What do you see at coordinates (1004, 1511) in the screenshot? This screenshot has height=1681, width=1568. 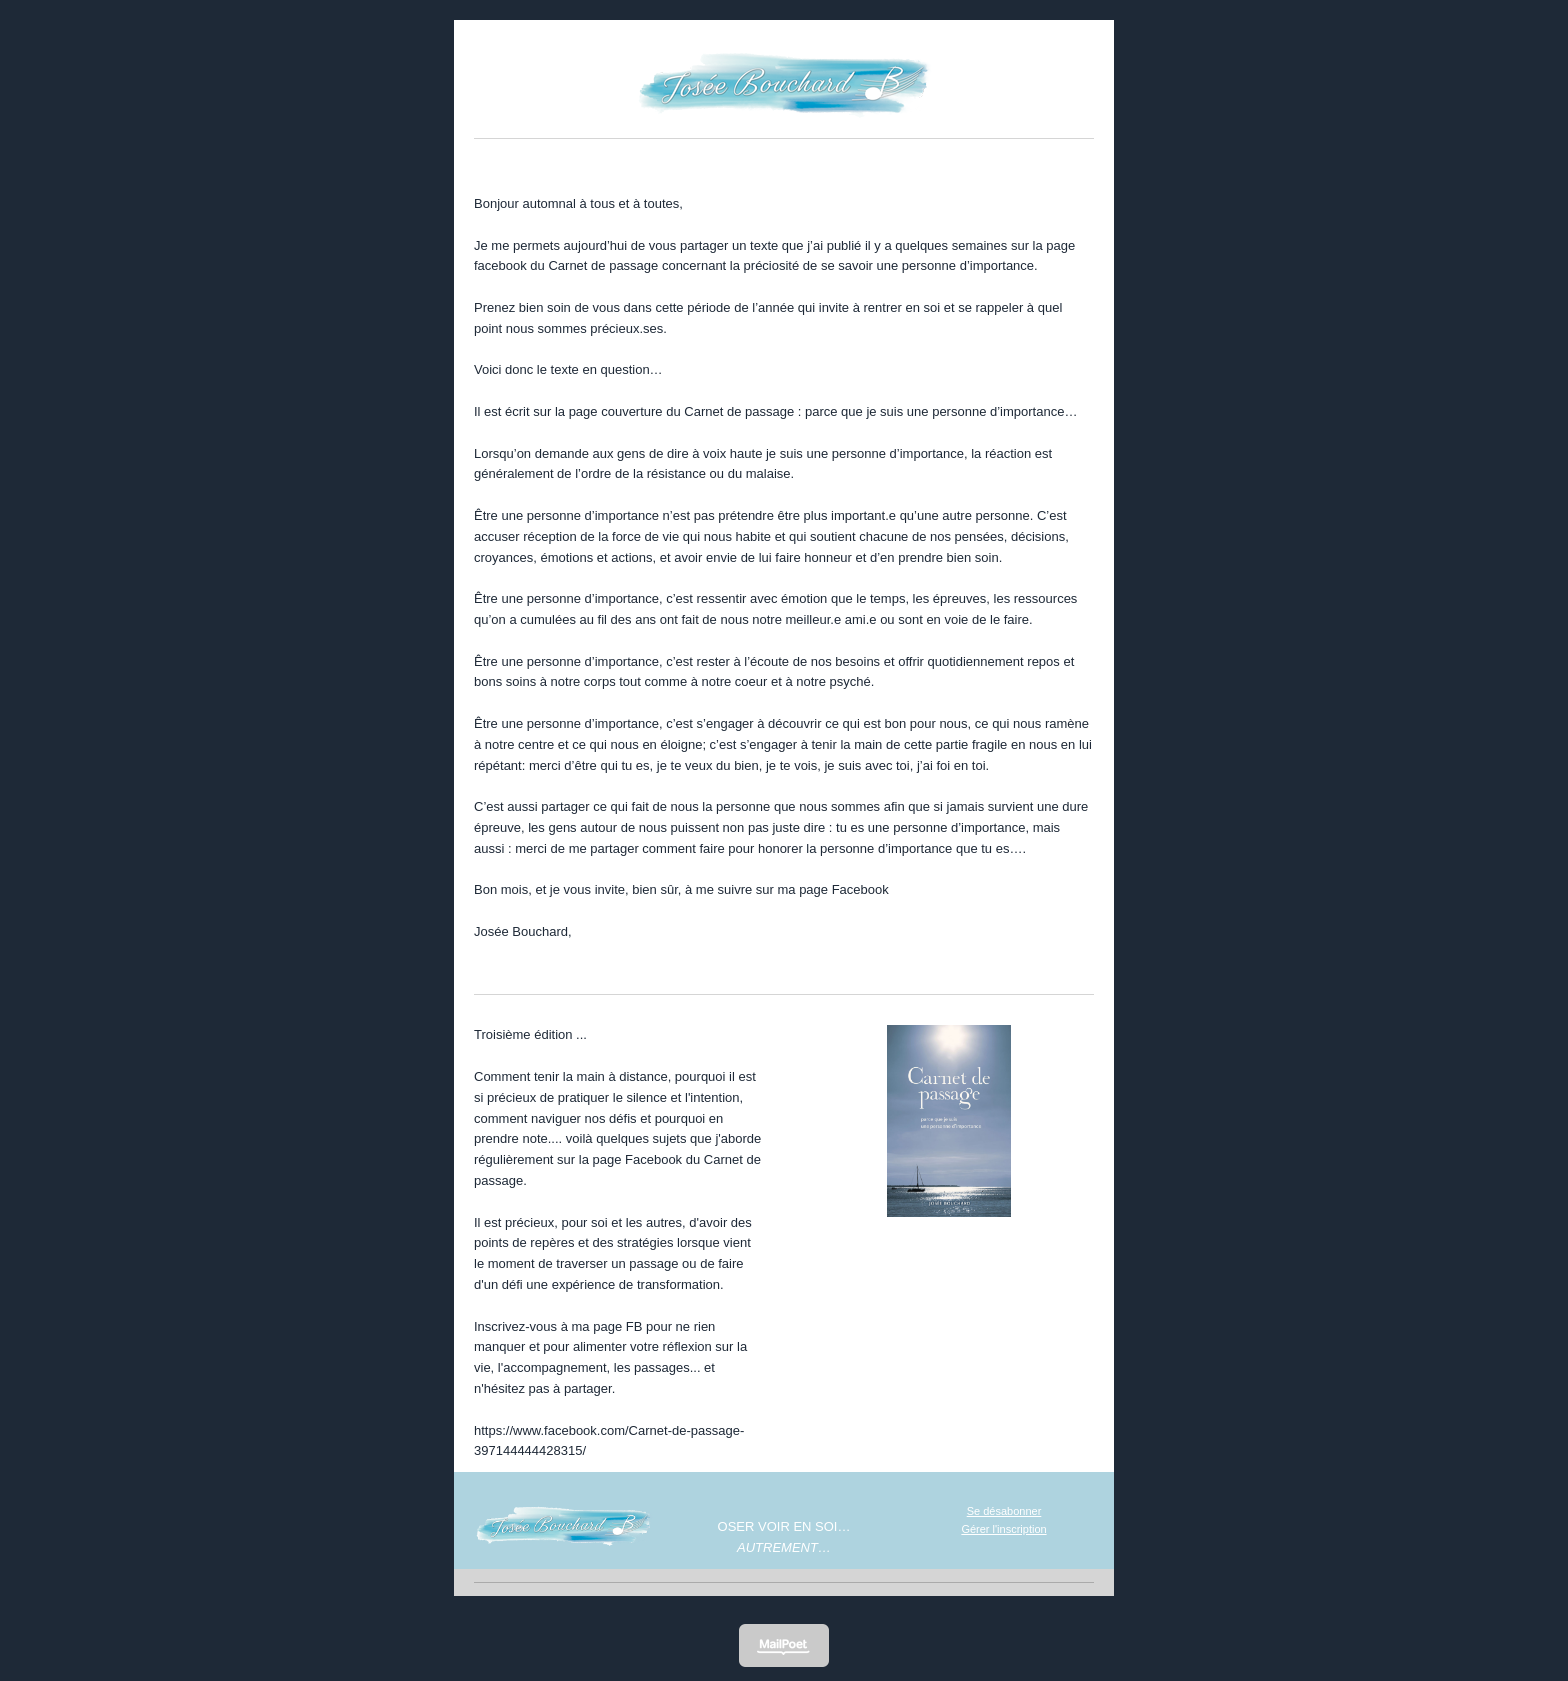 I see `Se désabonner` at bounding box center [1004, 1511].